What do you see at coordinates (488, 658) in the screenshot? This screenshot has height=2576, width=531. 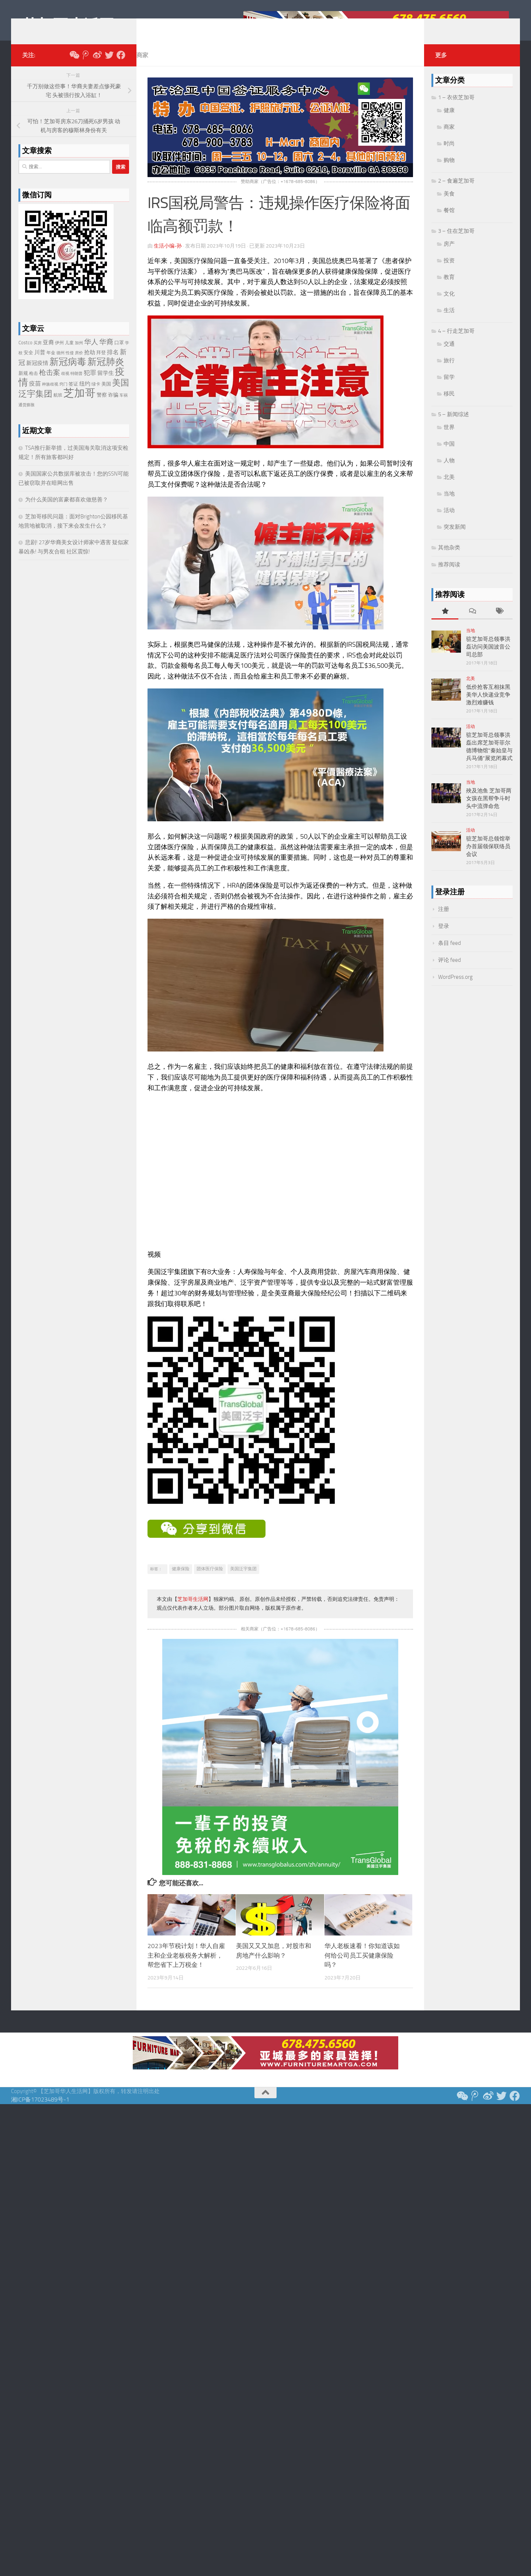 I see `驻芝加哥总领事洪磊访问美国波音公司总部` at bounding box center [488, 658].